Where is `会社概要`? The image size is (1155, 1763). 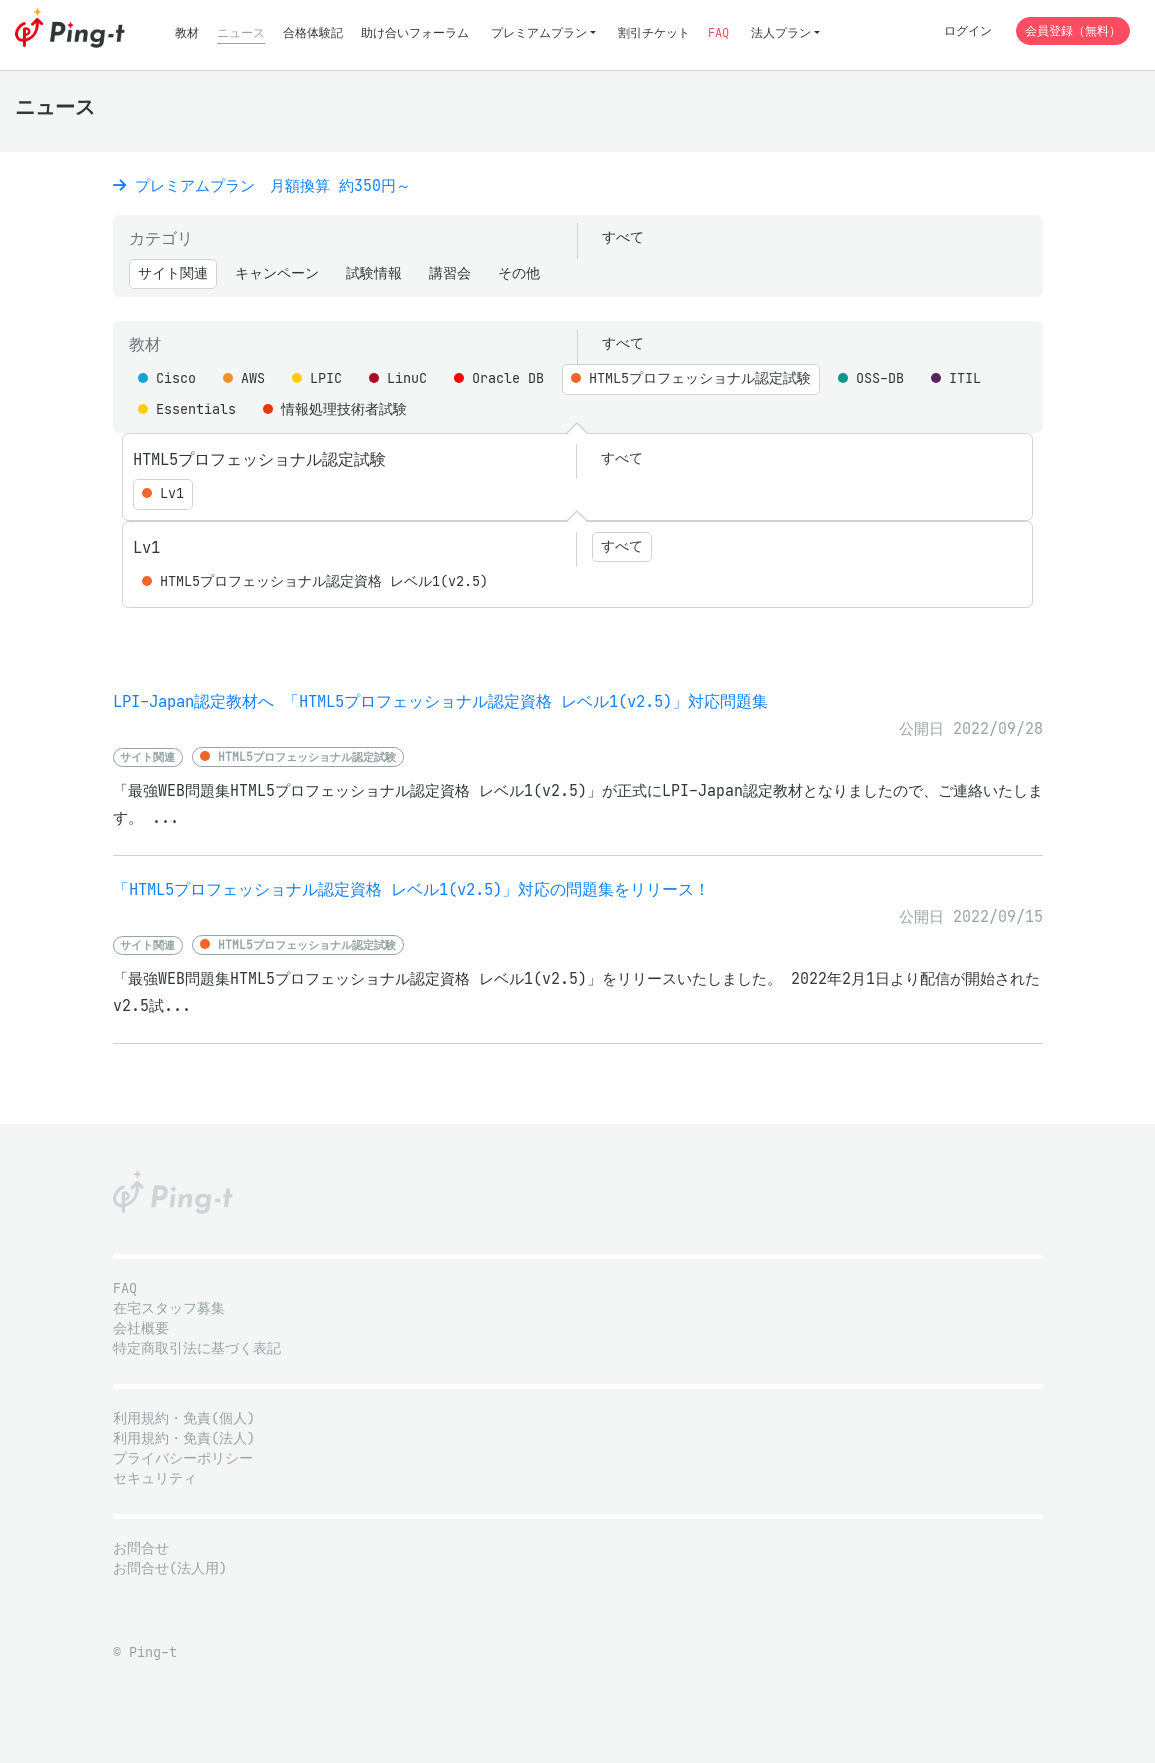 会社概要 is located at coordinates (141, 1328).